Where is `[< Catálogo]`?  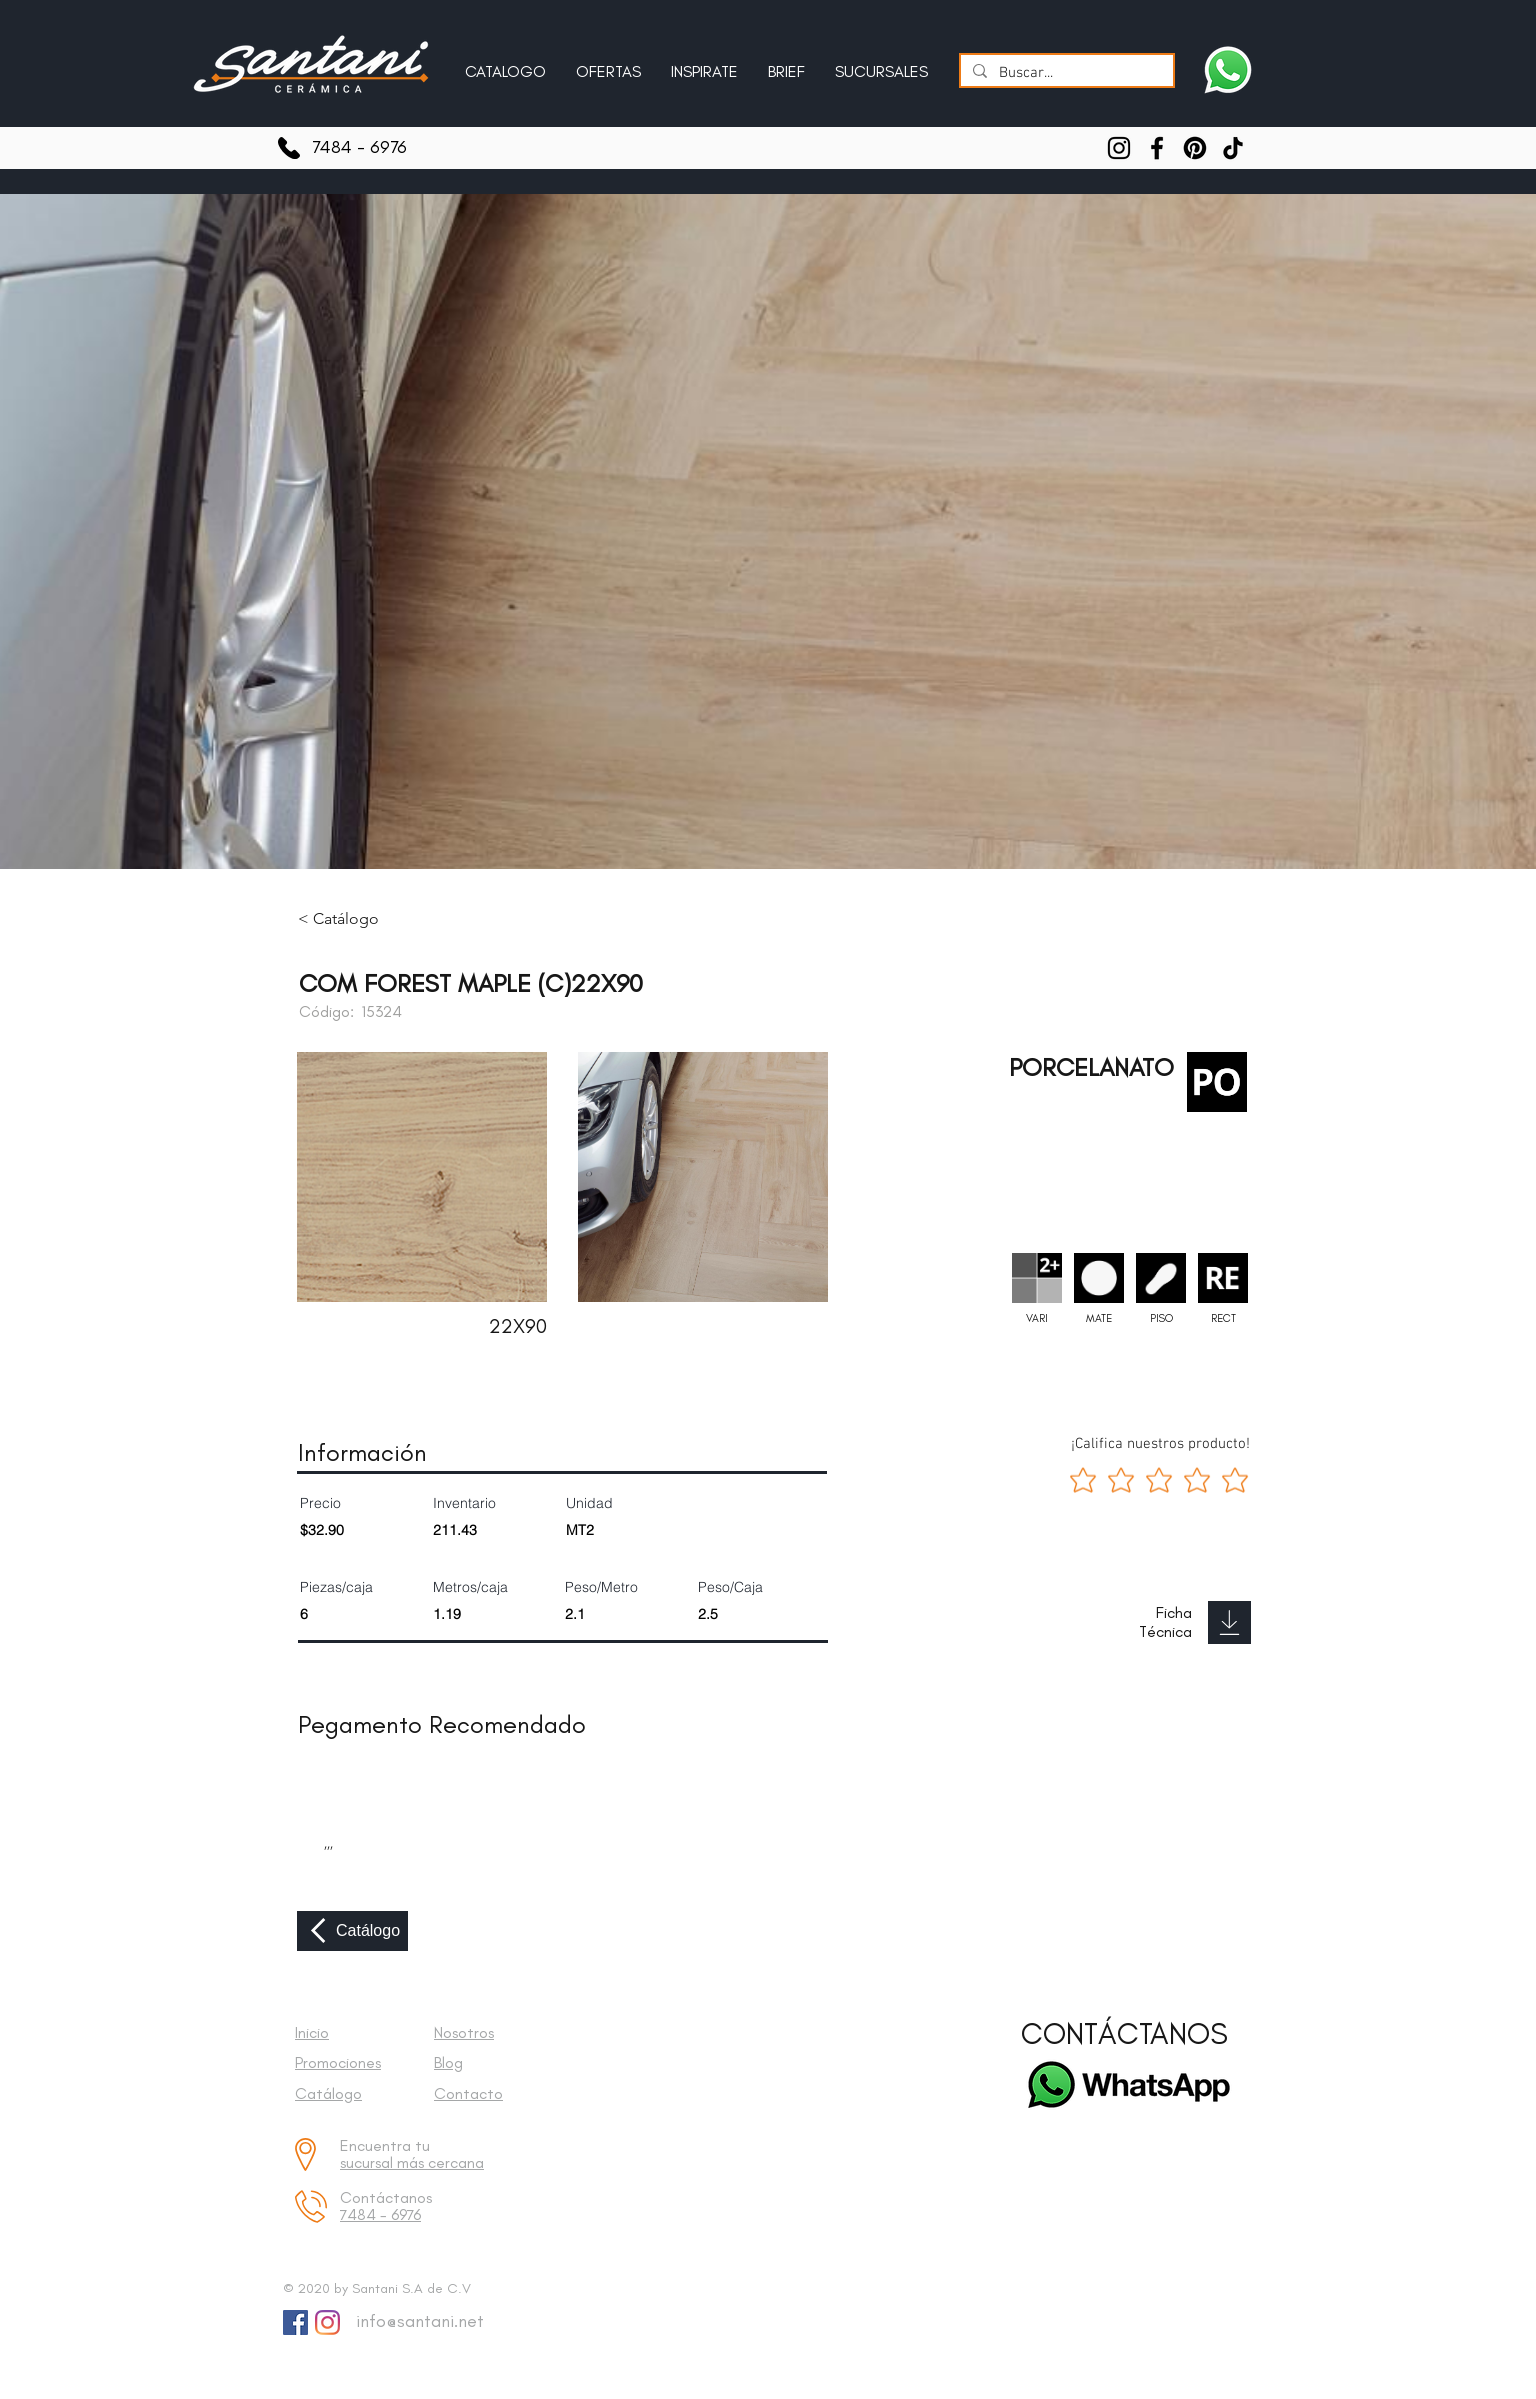 [< Catálogo] is located at coordinates (353, 919).